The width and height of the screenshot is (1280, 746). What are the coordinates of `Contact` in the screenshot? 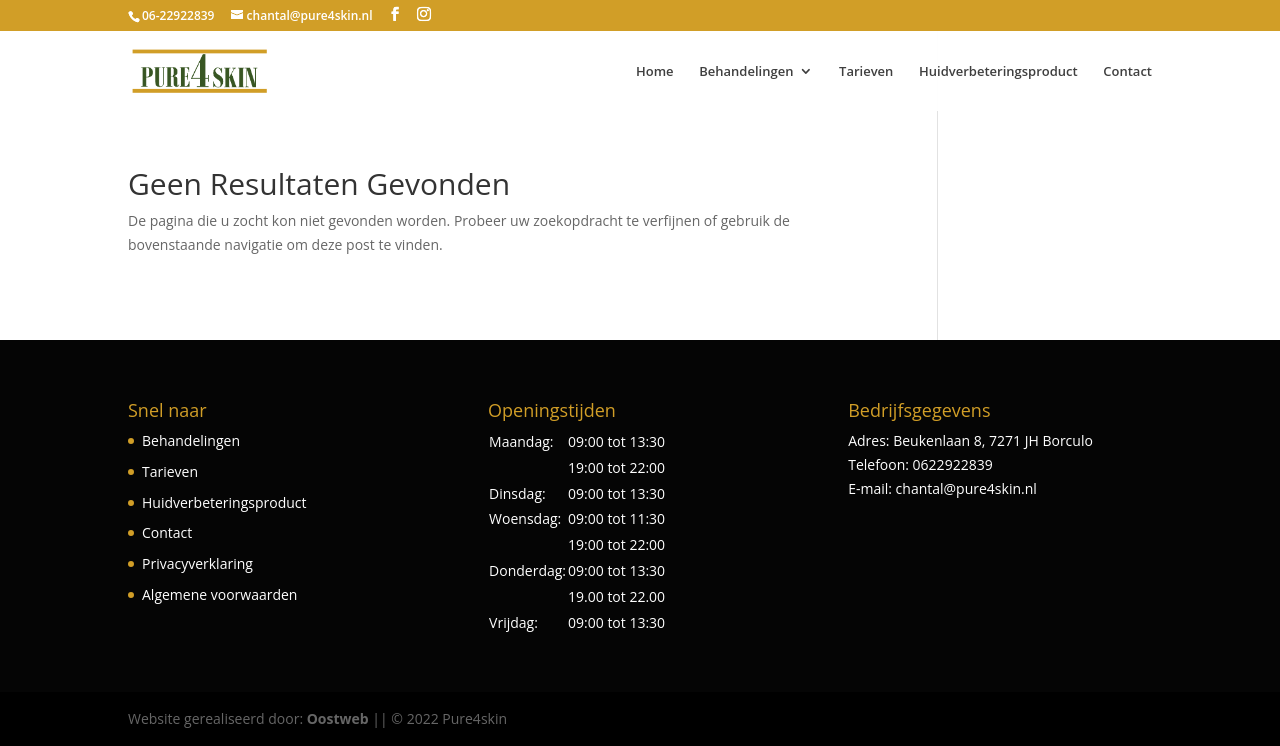 It's located at (1127, 72).